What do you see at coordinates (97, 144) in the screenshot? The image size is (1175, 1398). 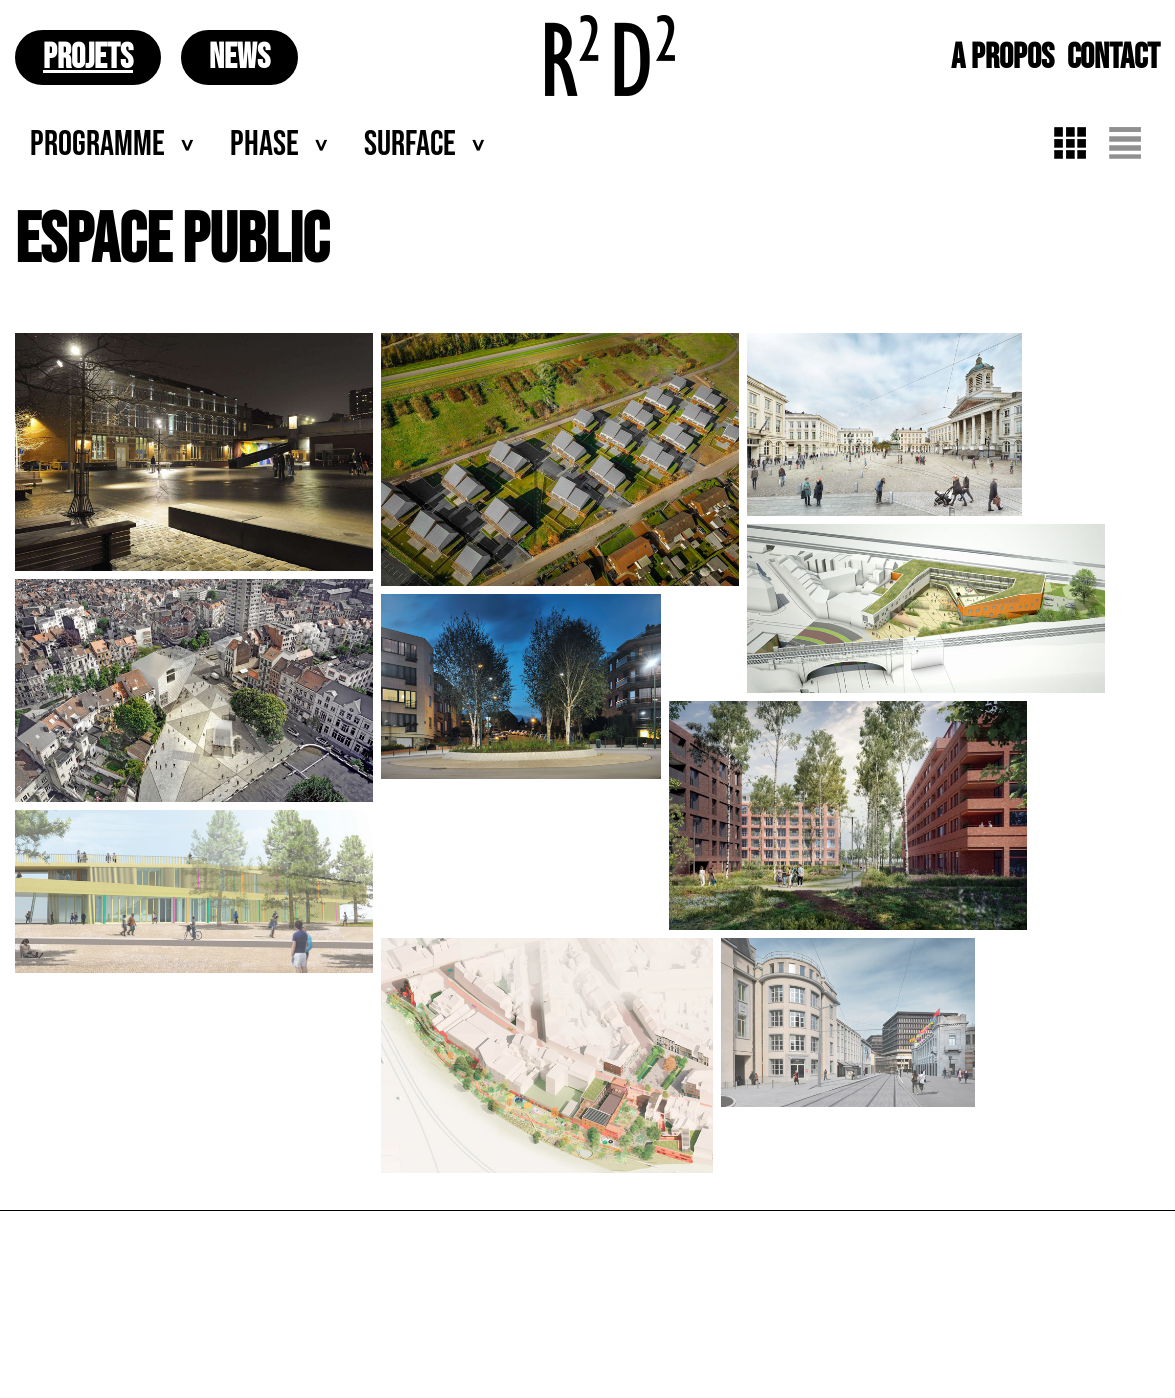 I see `Programme` at bounding box center [97, 144].